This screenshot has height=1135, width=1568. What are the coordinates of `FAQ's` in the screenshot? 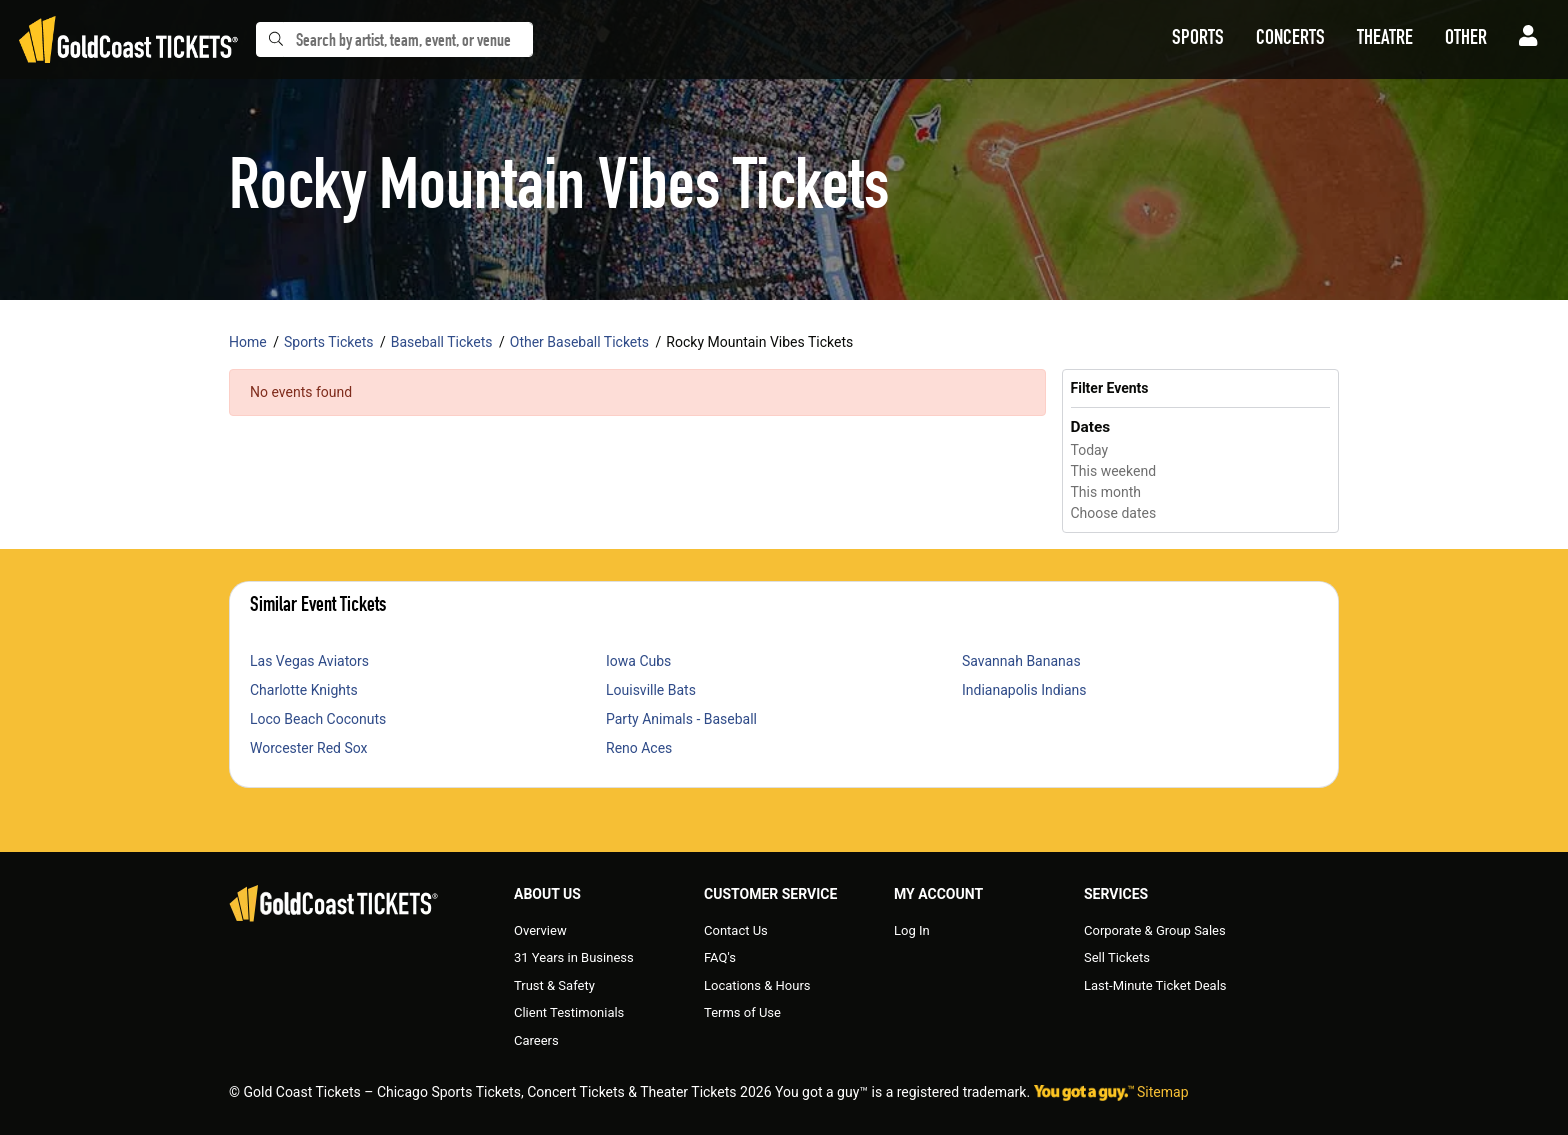 It's located at (720, 957).